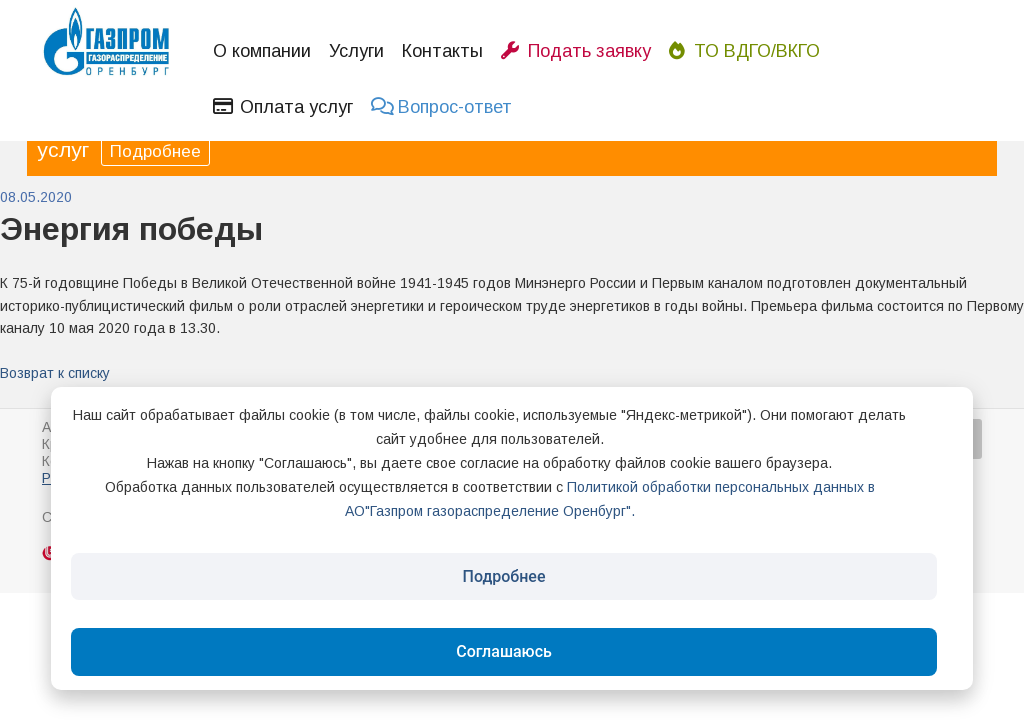 Image resolution: width=1024 pixels, height=720 pixels. I want to click on Соглашаюсь, so click(504, 651).